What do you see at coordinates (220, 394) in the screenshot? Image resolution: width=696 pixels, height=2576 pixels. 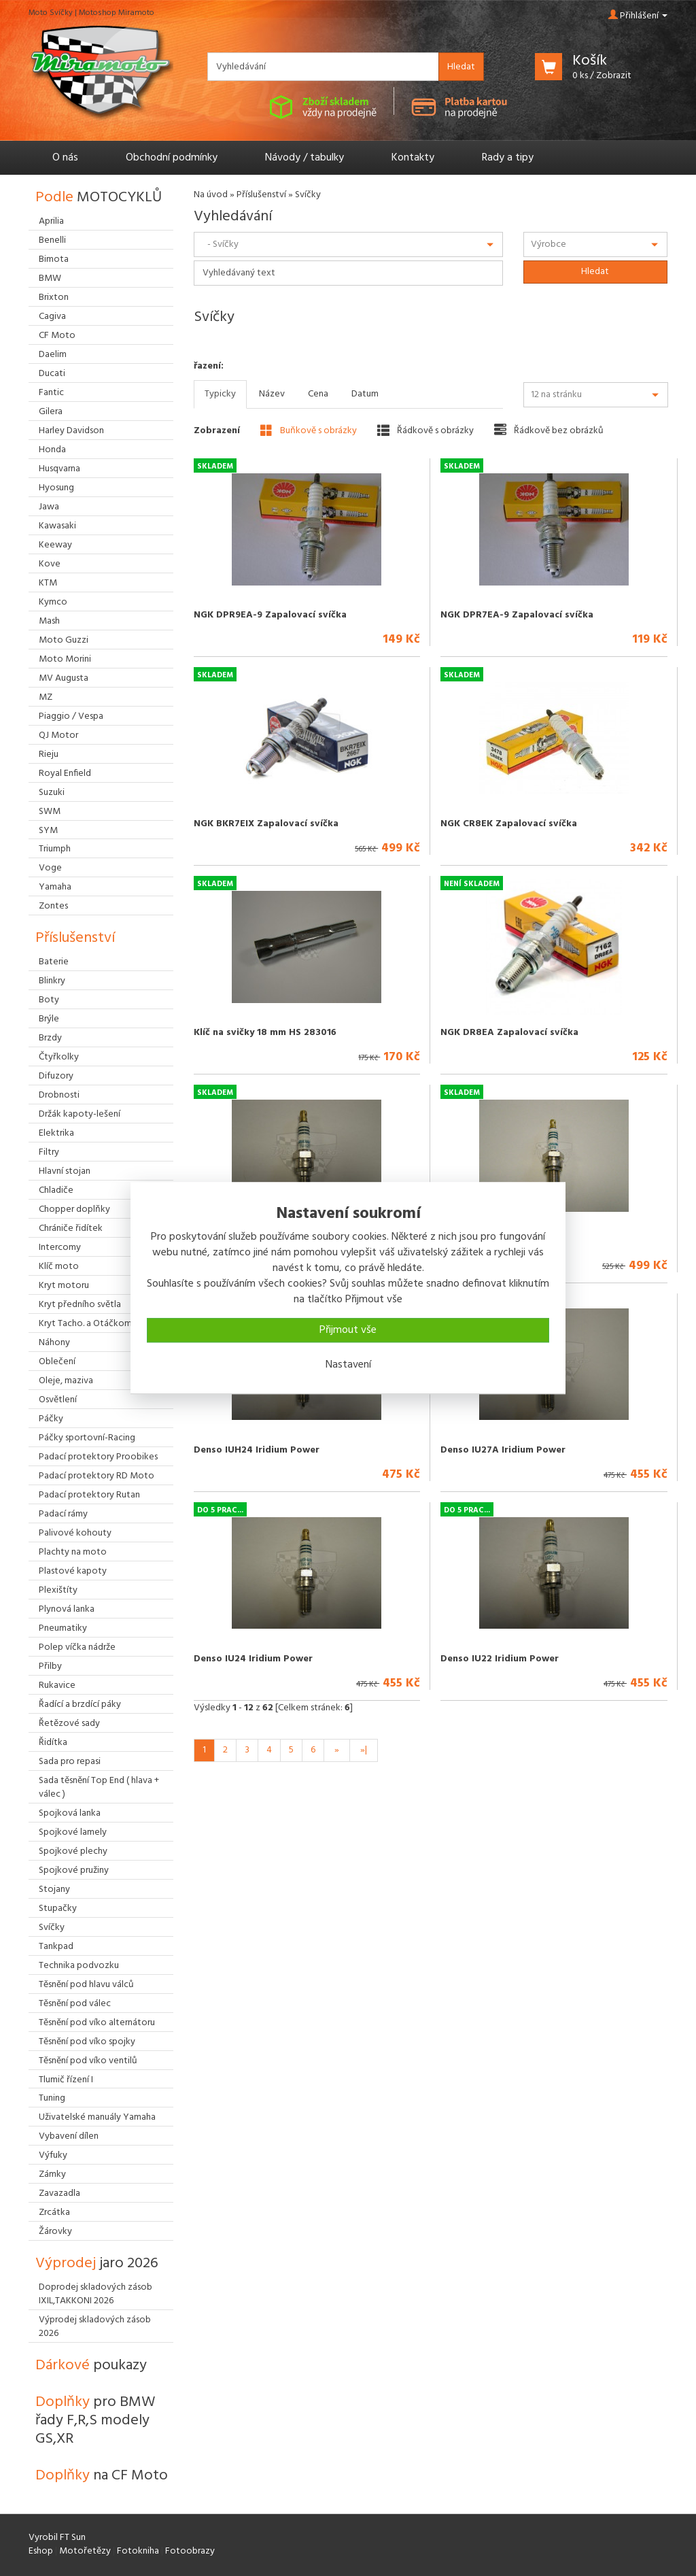 I see `Typicky` at bounding box center [220, 394].